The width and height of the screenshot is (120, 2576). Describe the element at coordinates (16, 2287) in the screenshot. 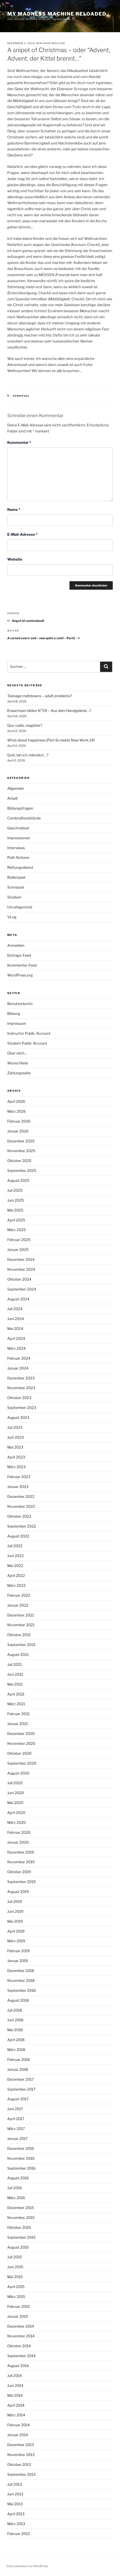

I see `April 2015` at that location.